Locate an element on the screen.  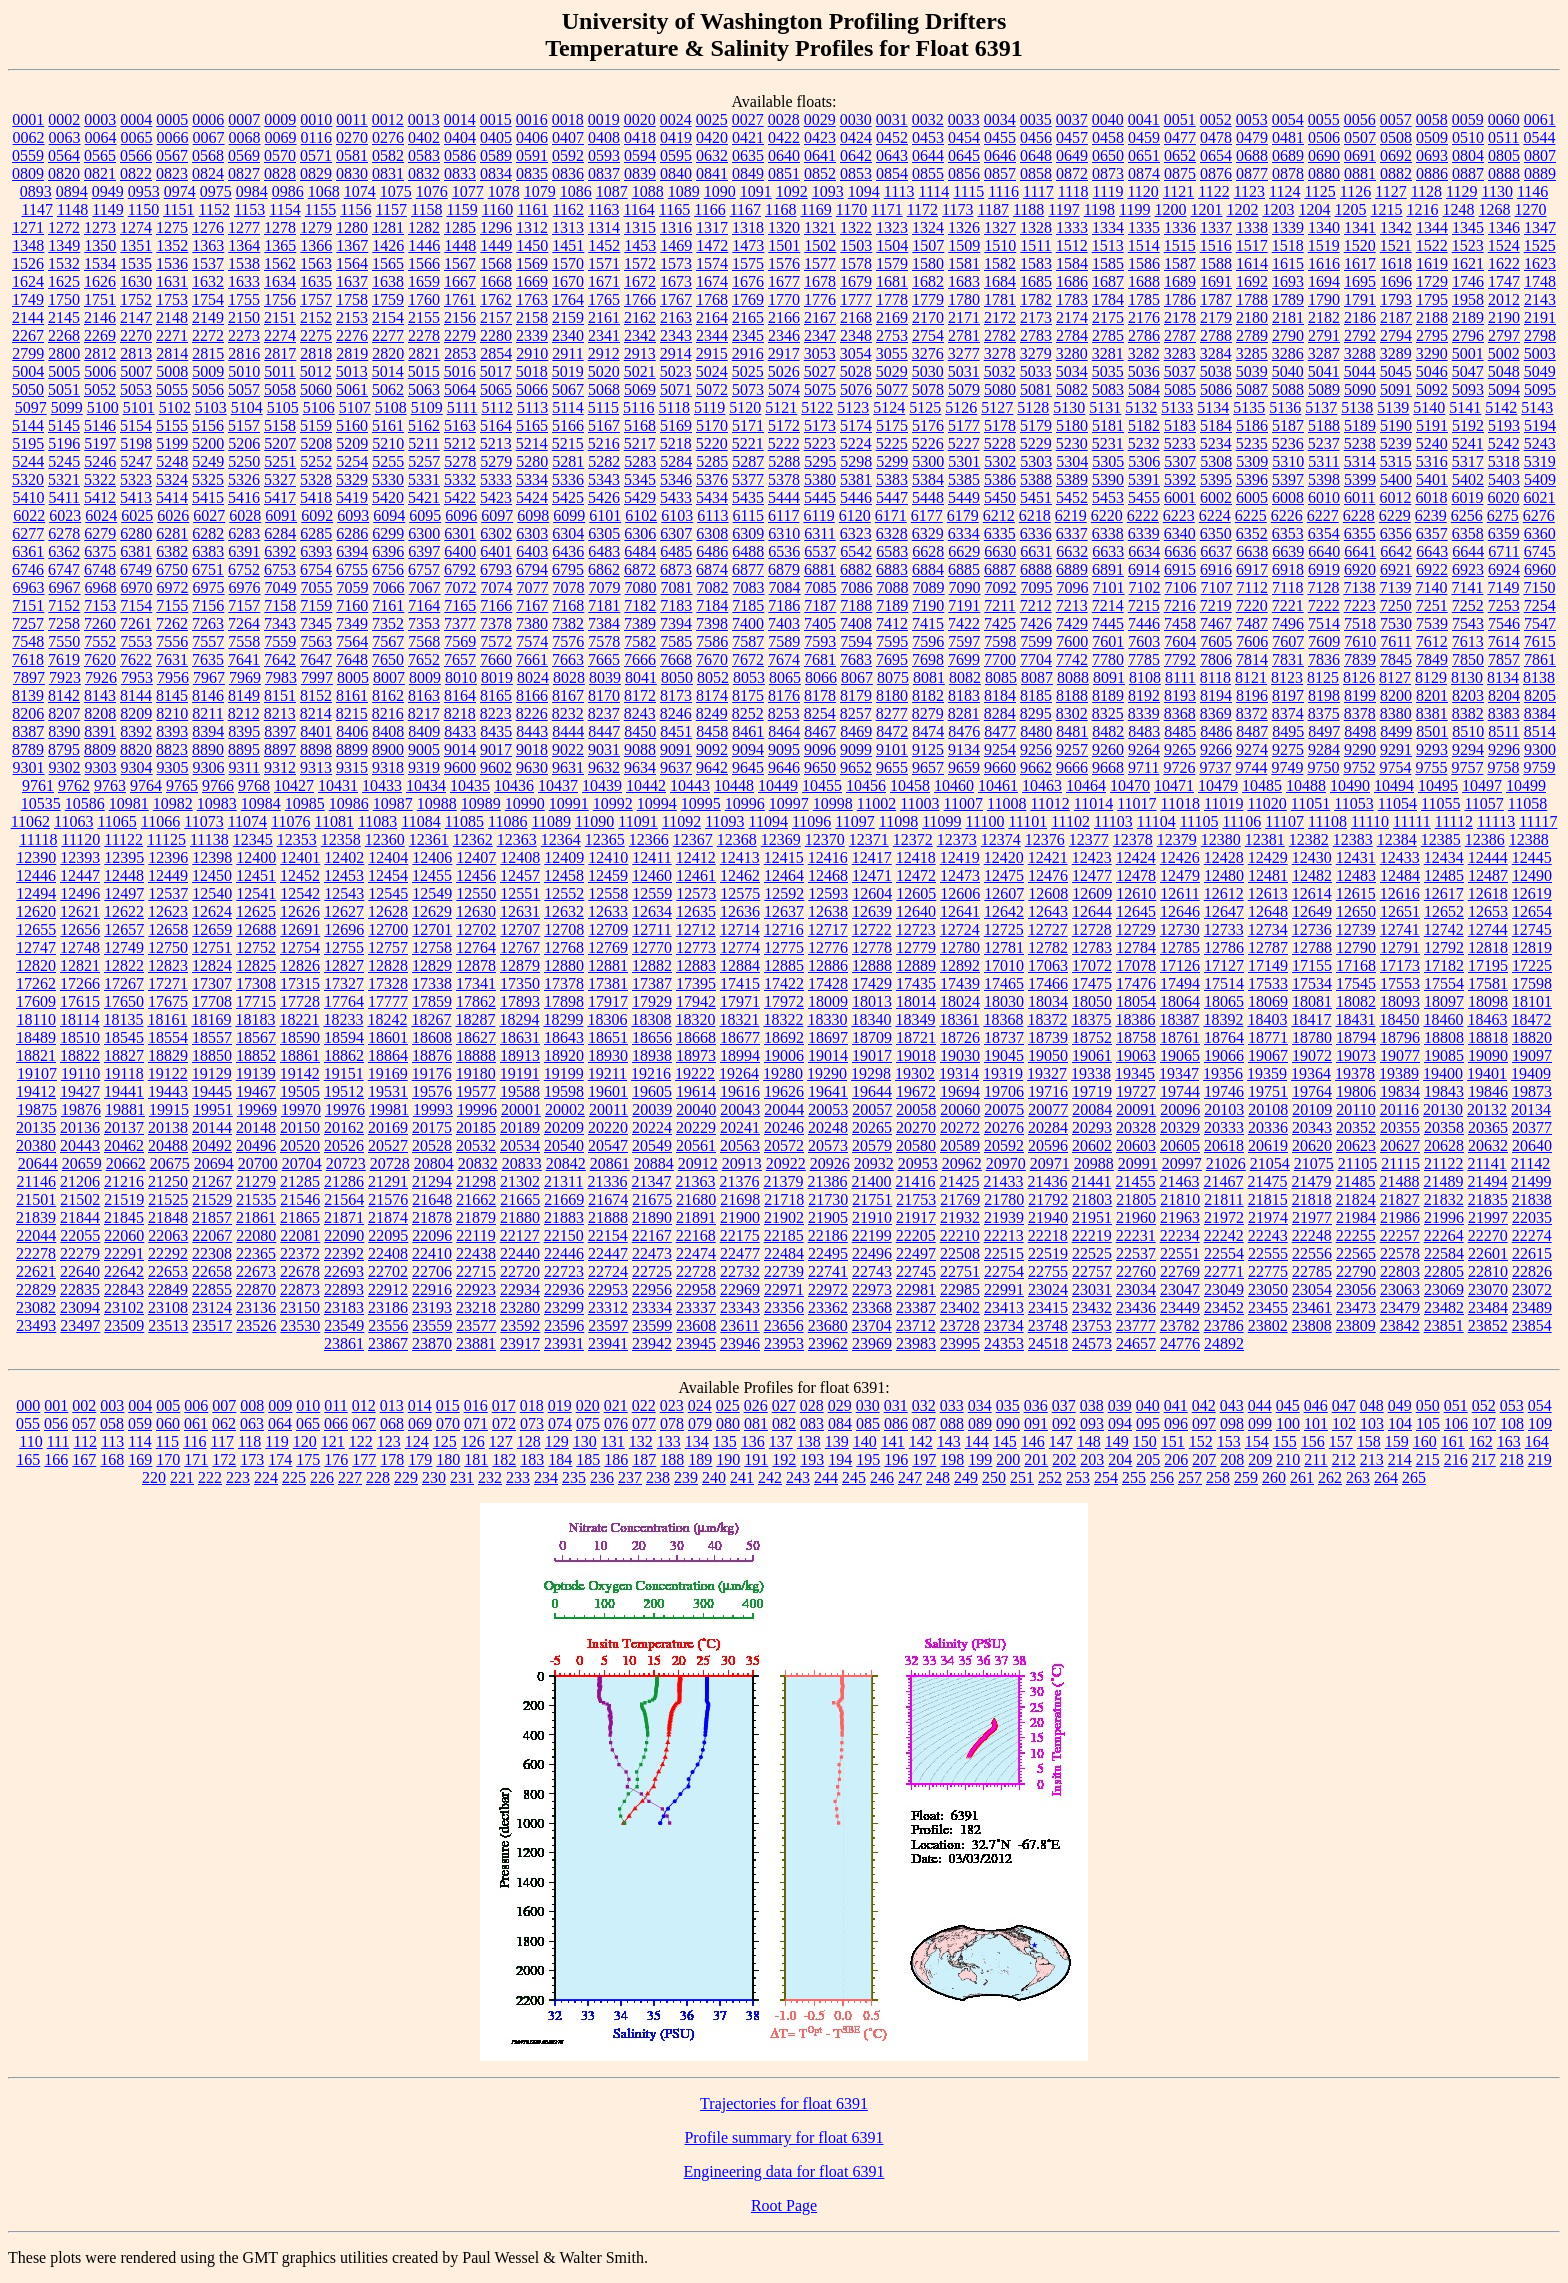
12881 is located at coordinates (608, 965).